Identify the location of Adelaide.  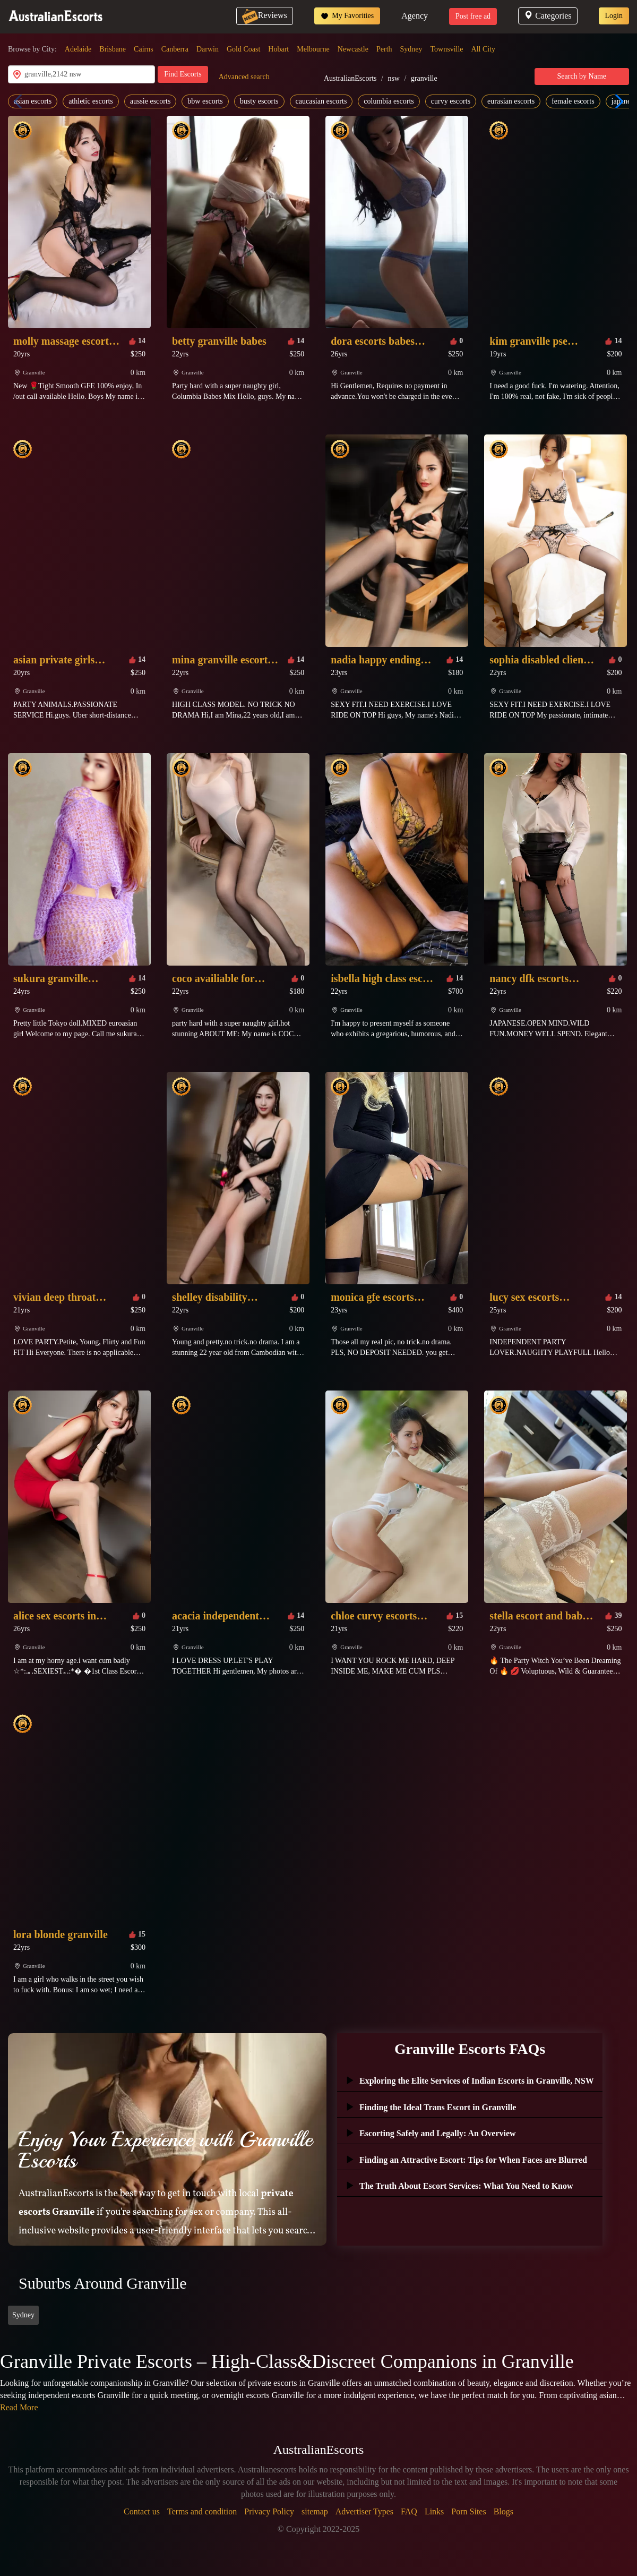
(78, 49).